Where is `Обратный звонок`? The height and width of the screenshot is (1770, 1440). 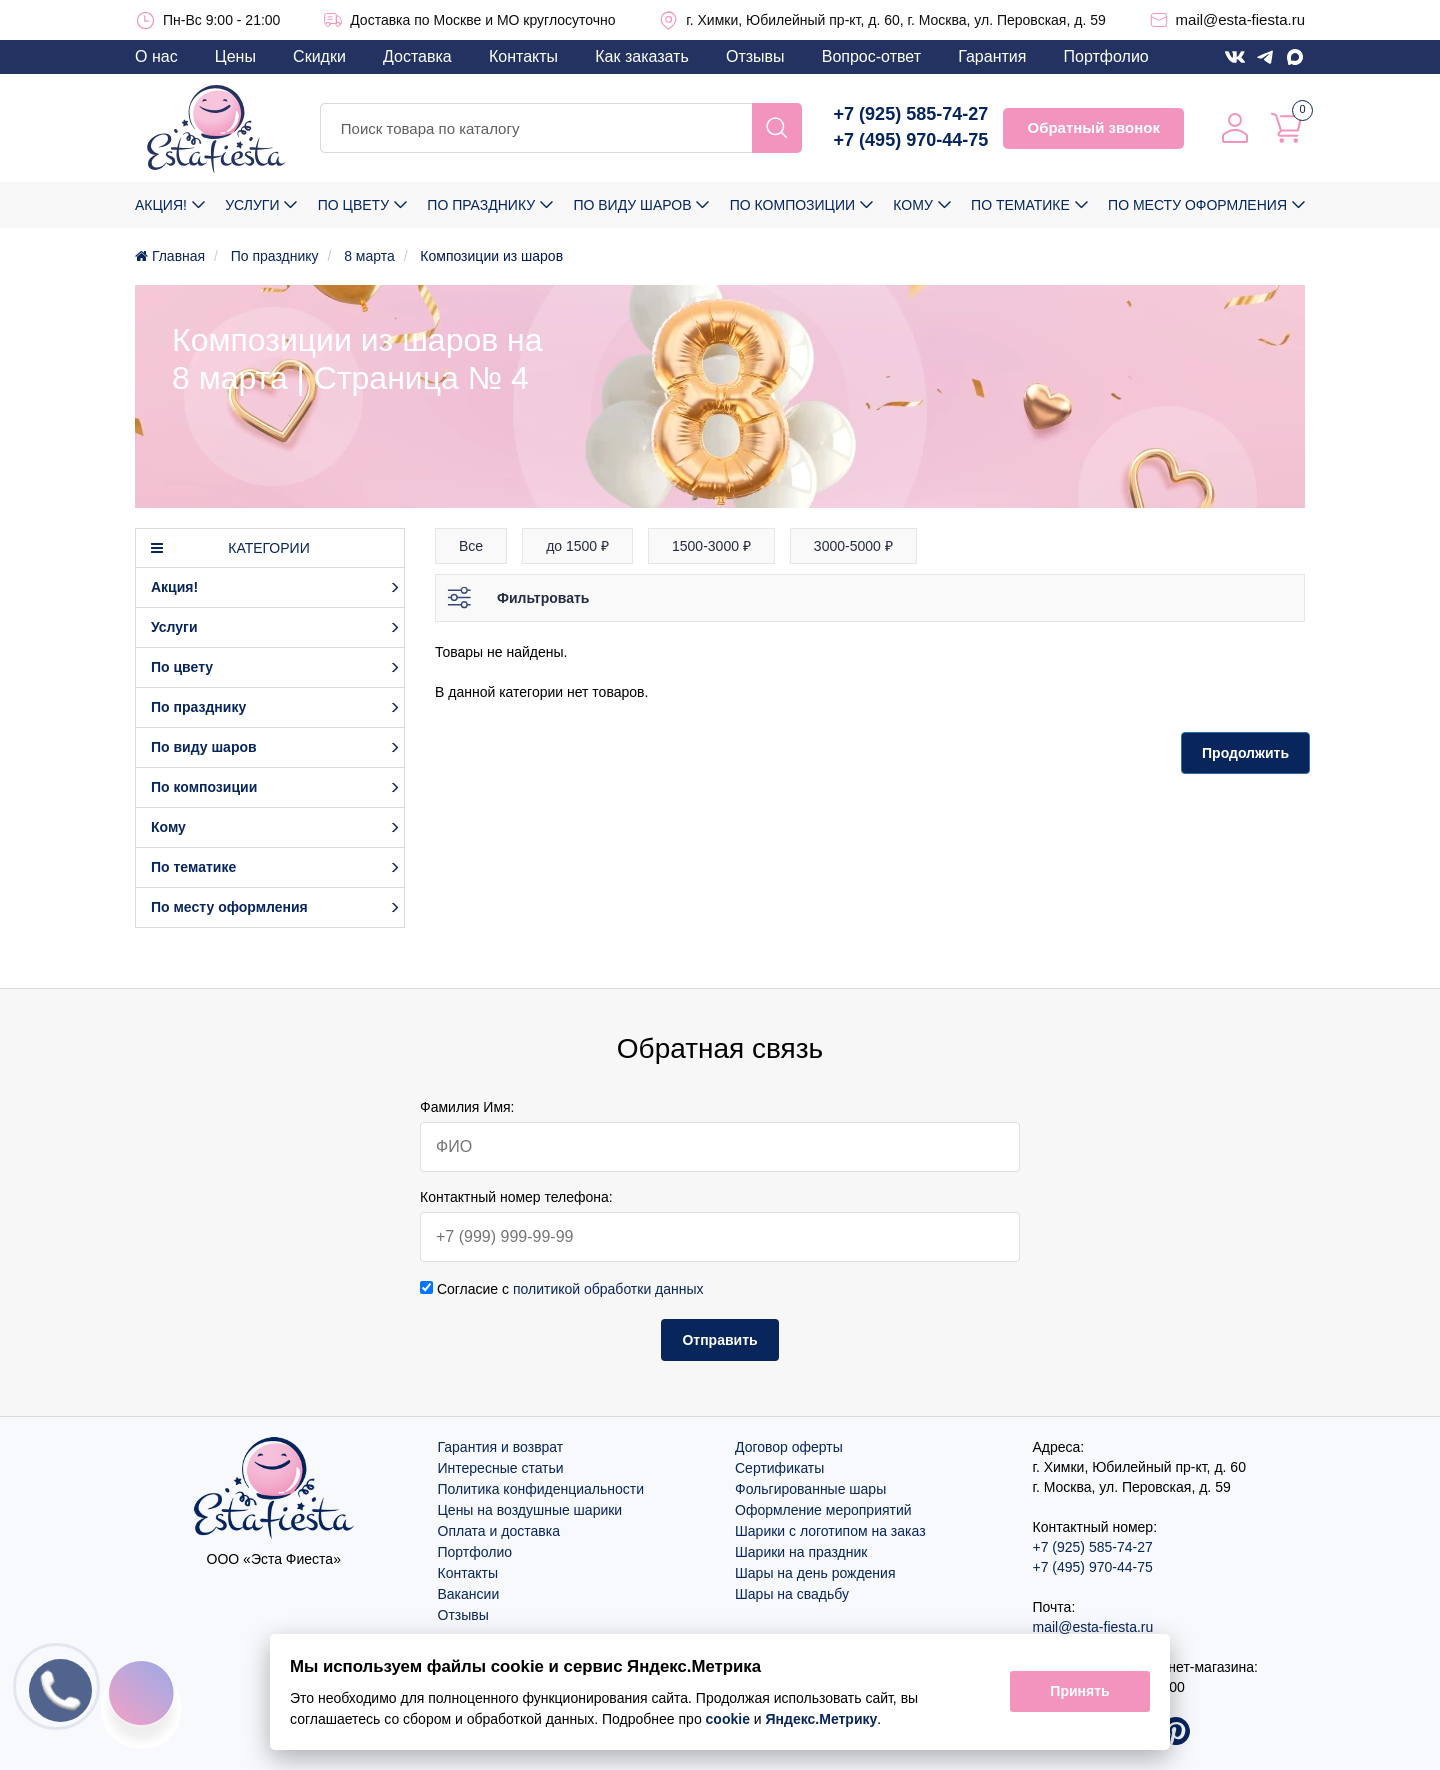
Обратный звонок is located at coordinates (1093, 127).